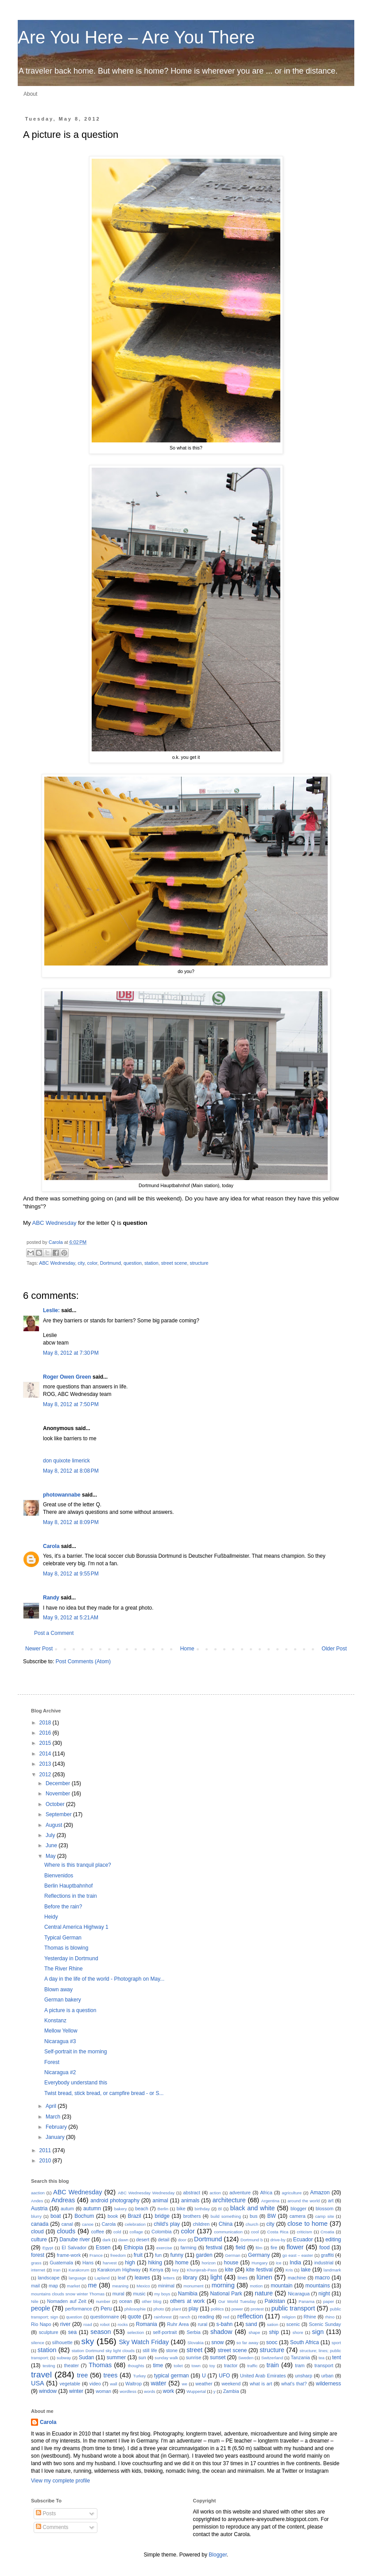 This screenshot has height=2576, width=372. What do you see at coordinates (136, 2231) in the screenshot?
I see `collage` at bounding box center [136, 2231].